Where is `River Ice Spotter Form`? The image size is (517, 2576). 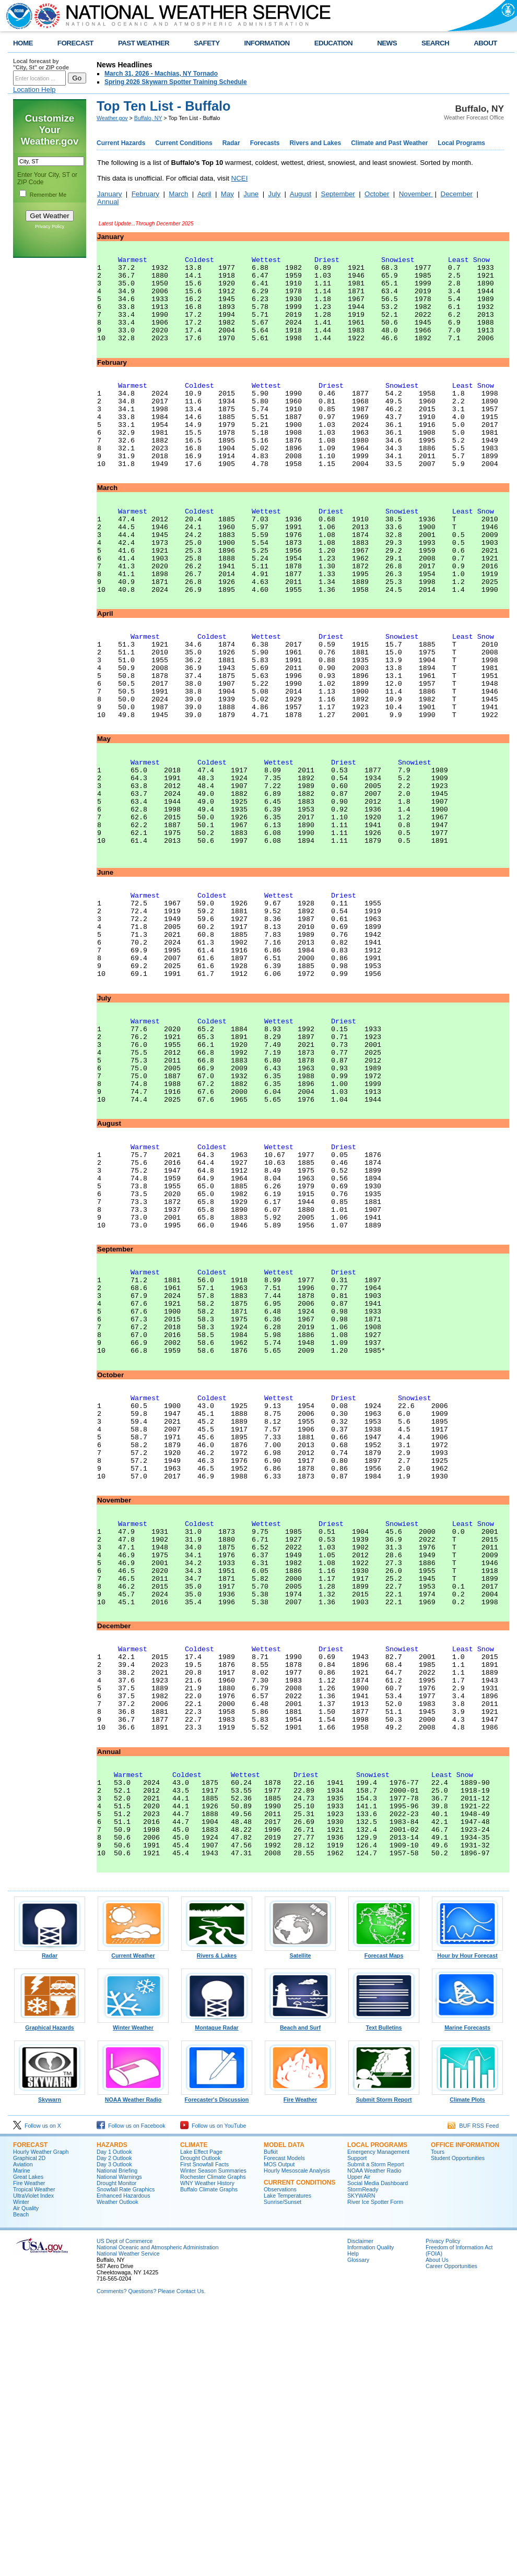
River Ice Spotter Form is located at coordinates (375, 2468).